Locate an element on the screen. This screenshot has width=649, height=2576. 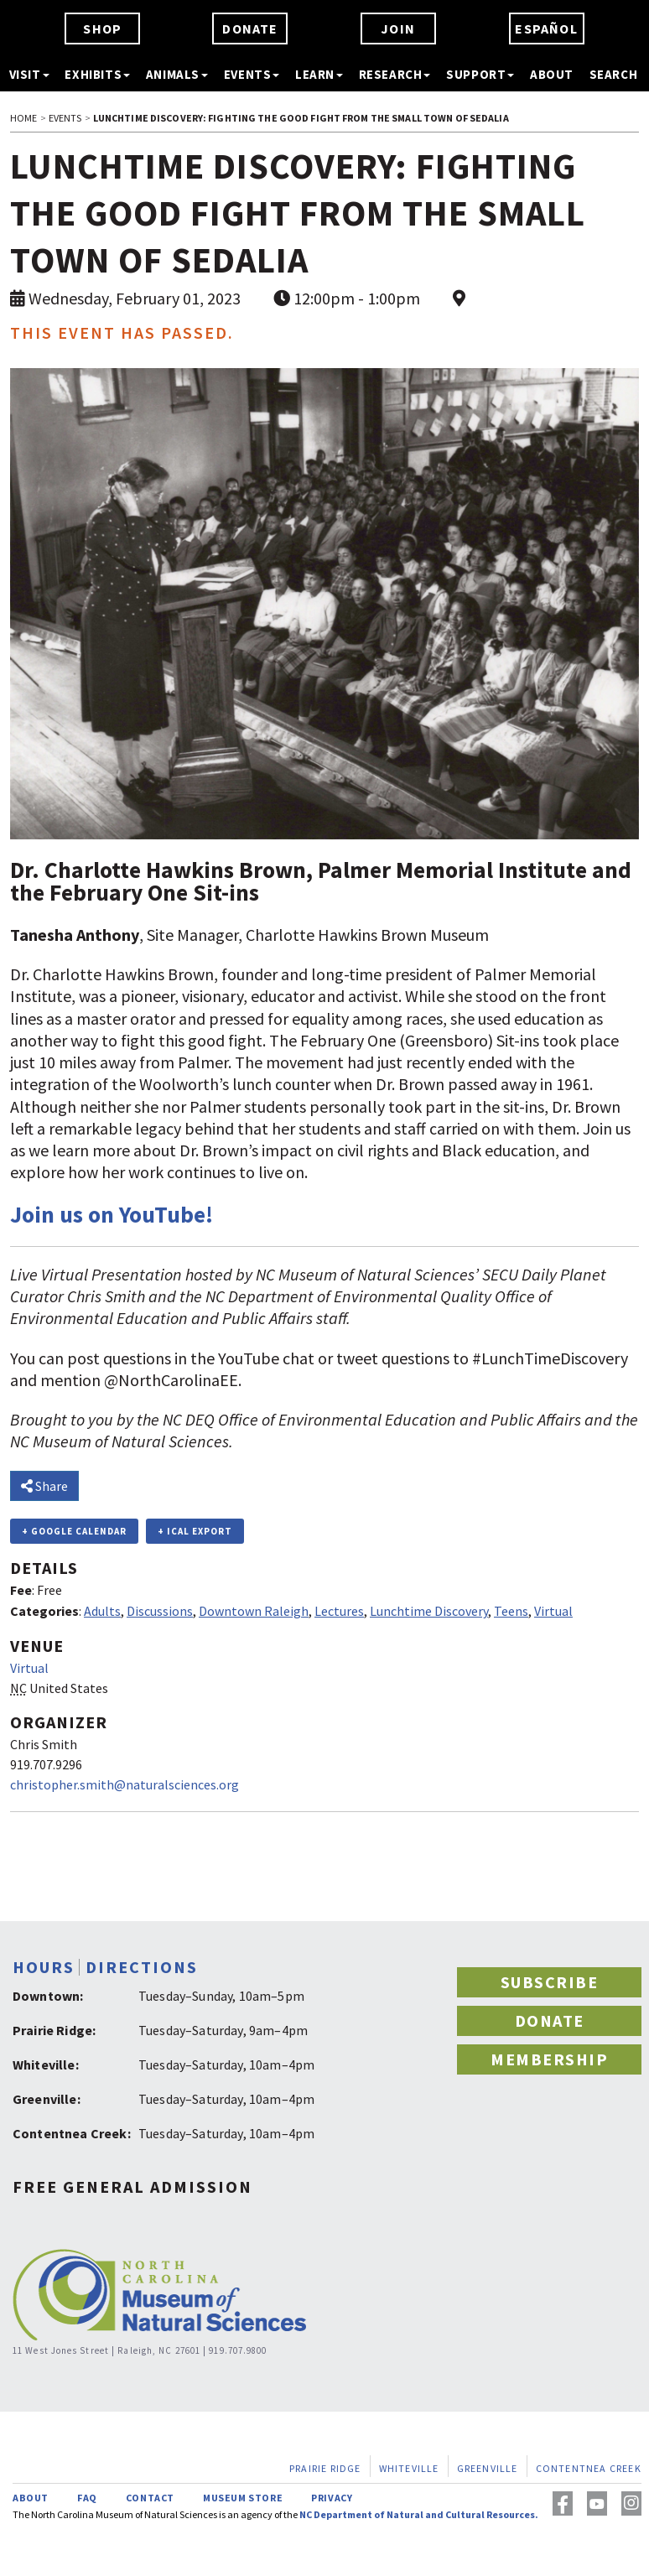
ESPAÑOL is located at coordinates (546, 28).